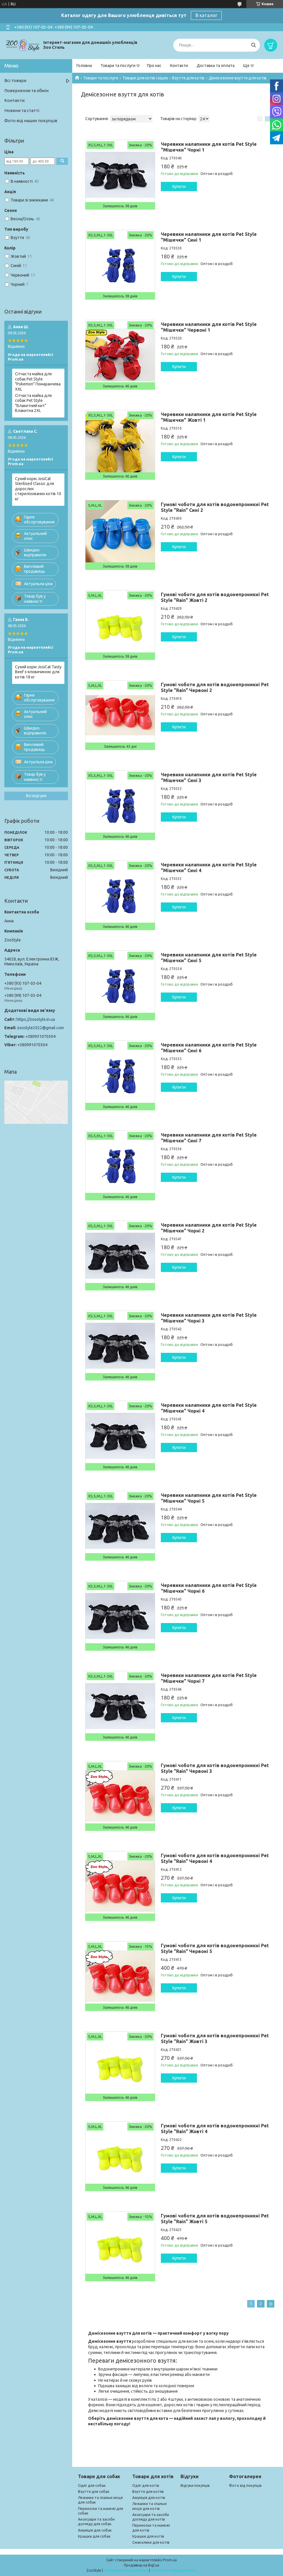 The width and height of the screenshot is (283, 2576). Describe the element at coordinates (145, 2485) in the screenshot. I see `Одяг для котів` at that location.